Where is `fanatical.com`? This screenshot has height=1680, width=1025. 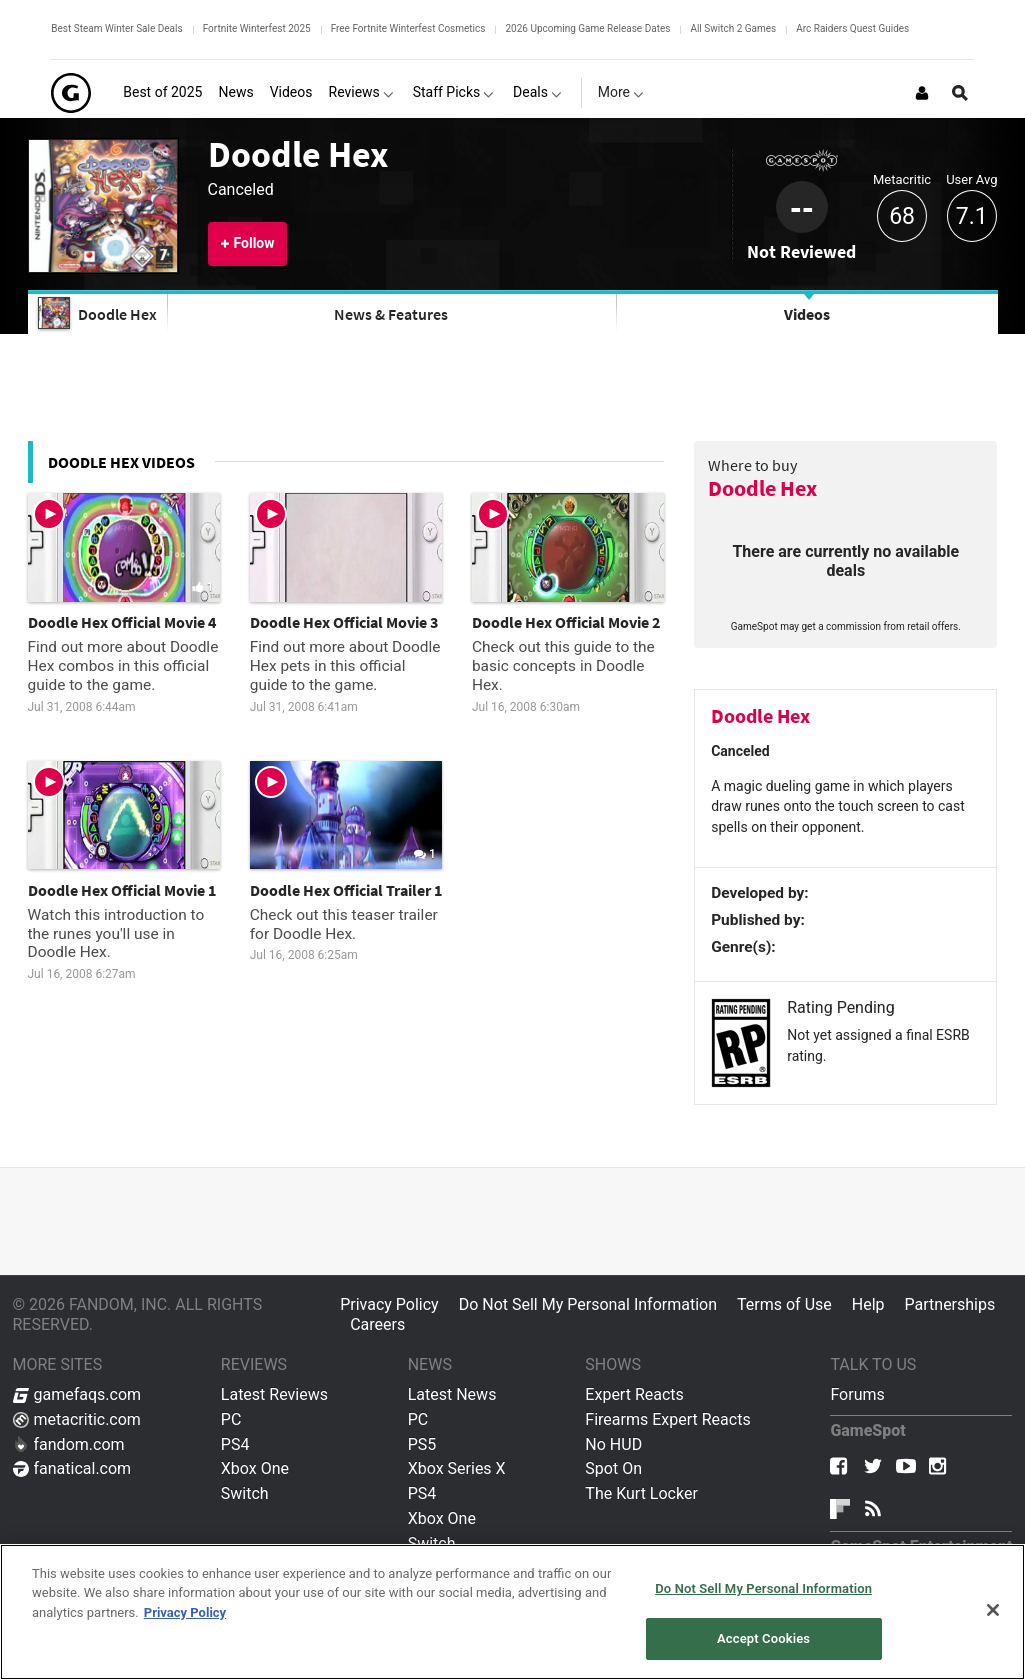
fanatical.com is located at coordinates (72, 1468).